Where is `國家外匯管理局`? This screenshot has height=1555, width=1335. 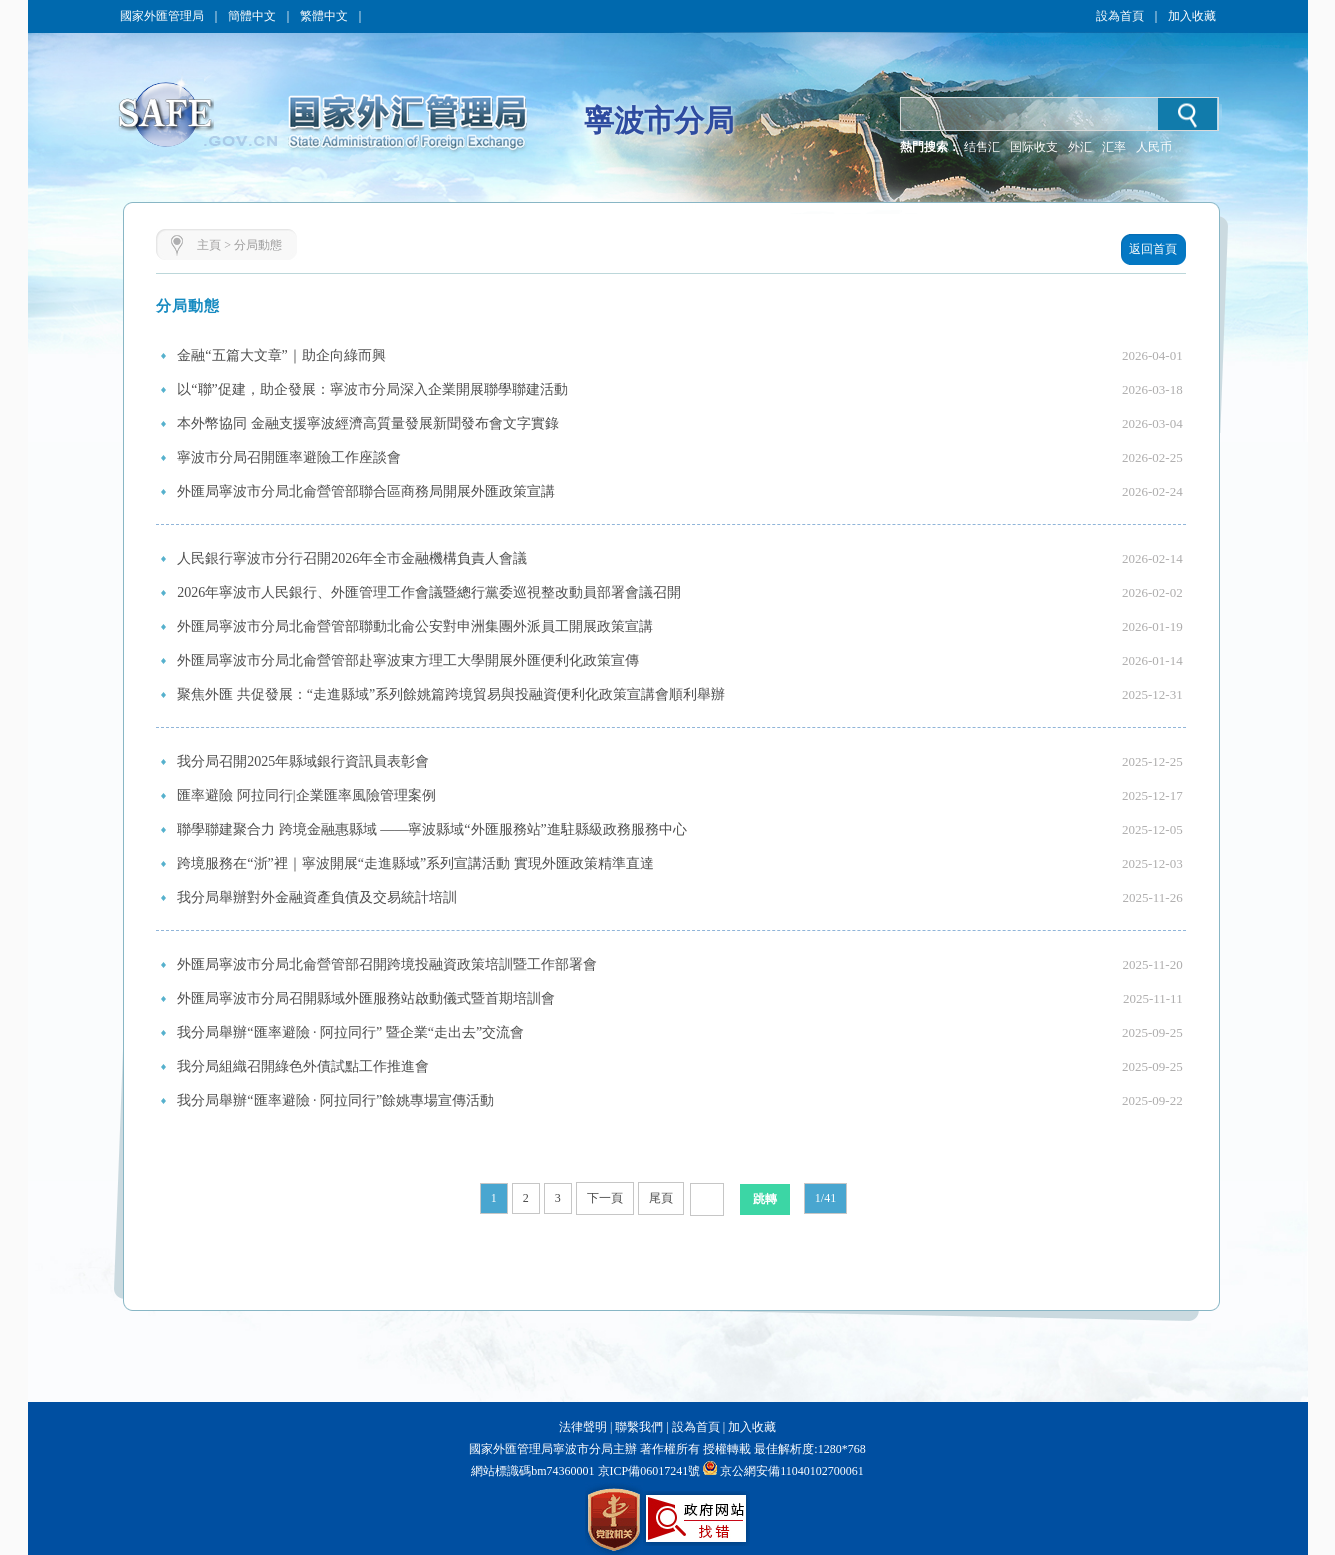 國家外匯管理局 is located at coordinates (162, 16).